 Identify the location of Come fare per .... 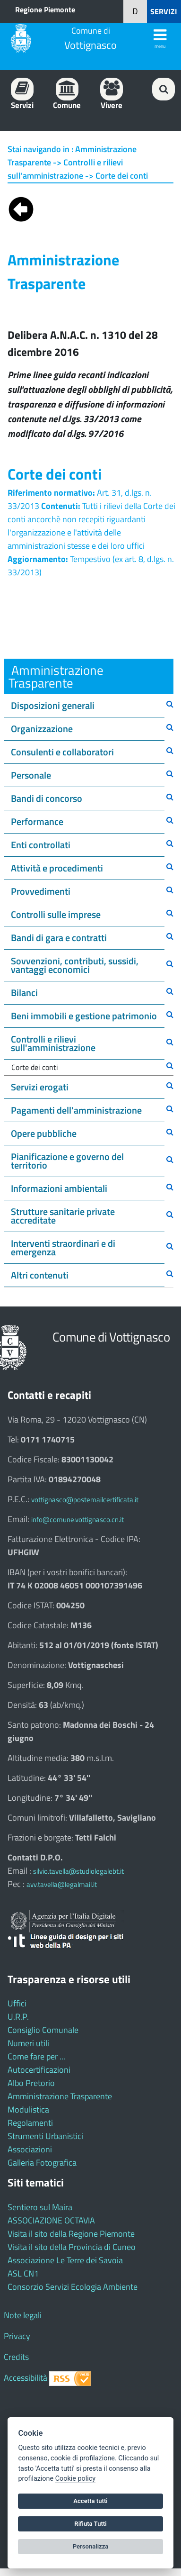
(36, 2056).